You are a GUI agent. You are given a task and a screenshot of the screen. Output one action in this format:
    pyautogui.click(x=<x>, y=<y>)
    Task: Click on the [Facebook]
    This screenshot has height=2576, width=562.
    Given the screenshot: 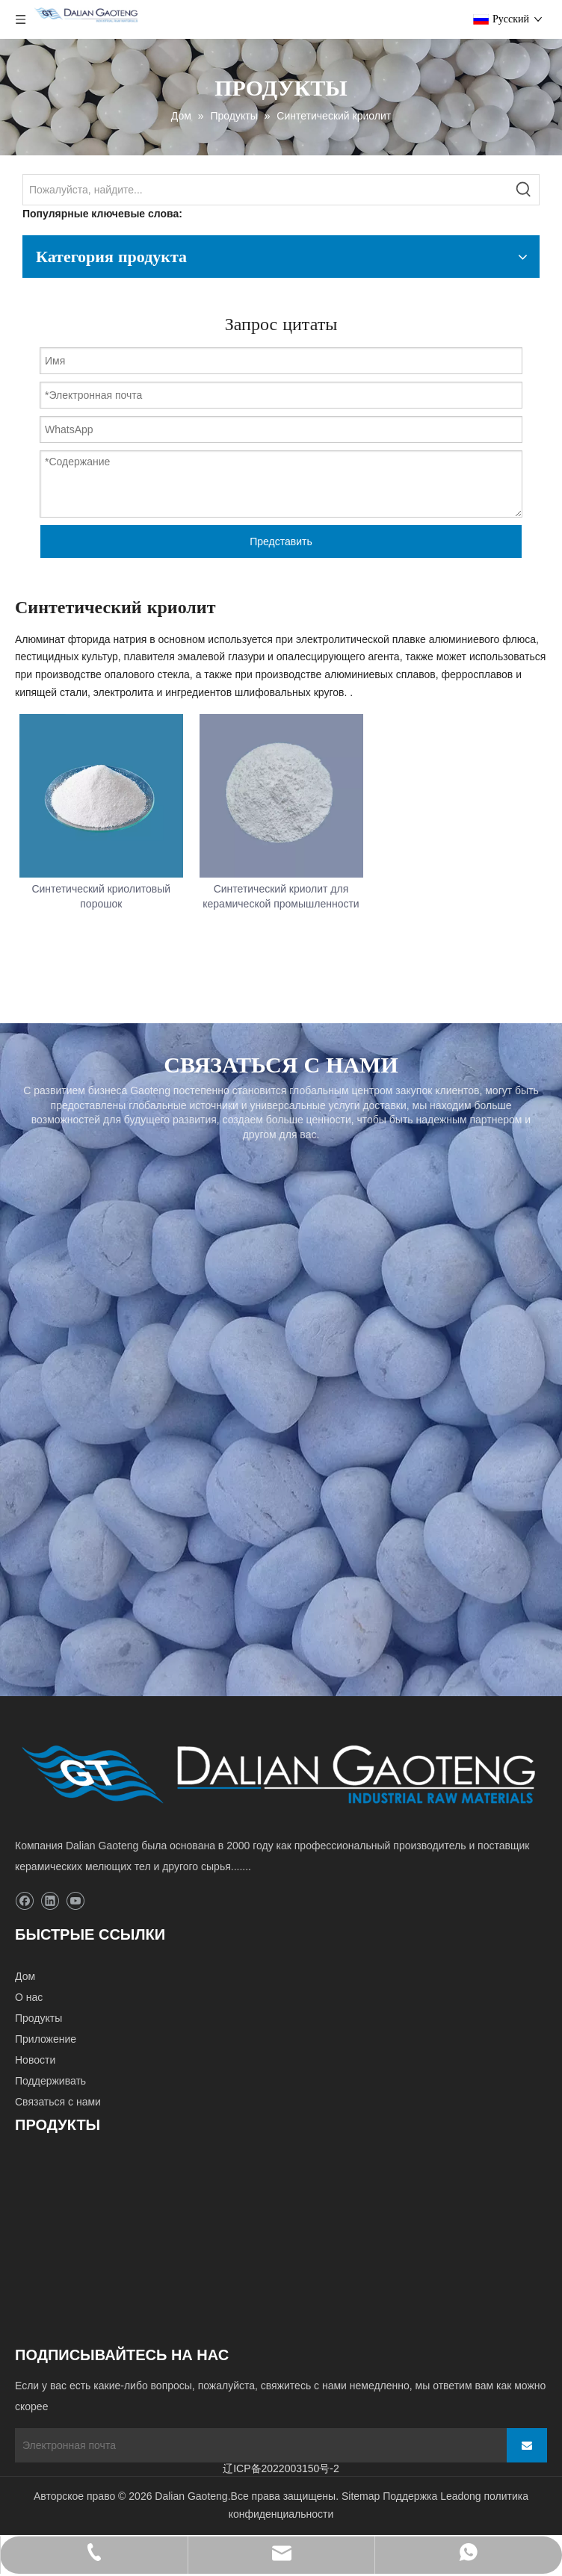 What is the action you would take?
    pyautogui.click(x=24, y=1901)
    